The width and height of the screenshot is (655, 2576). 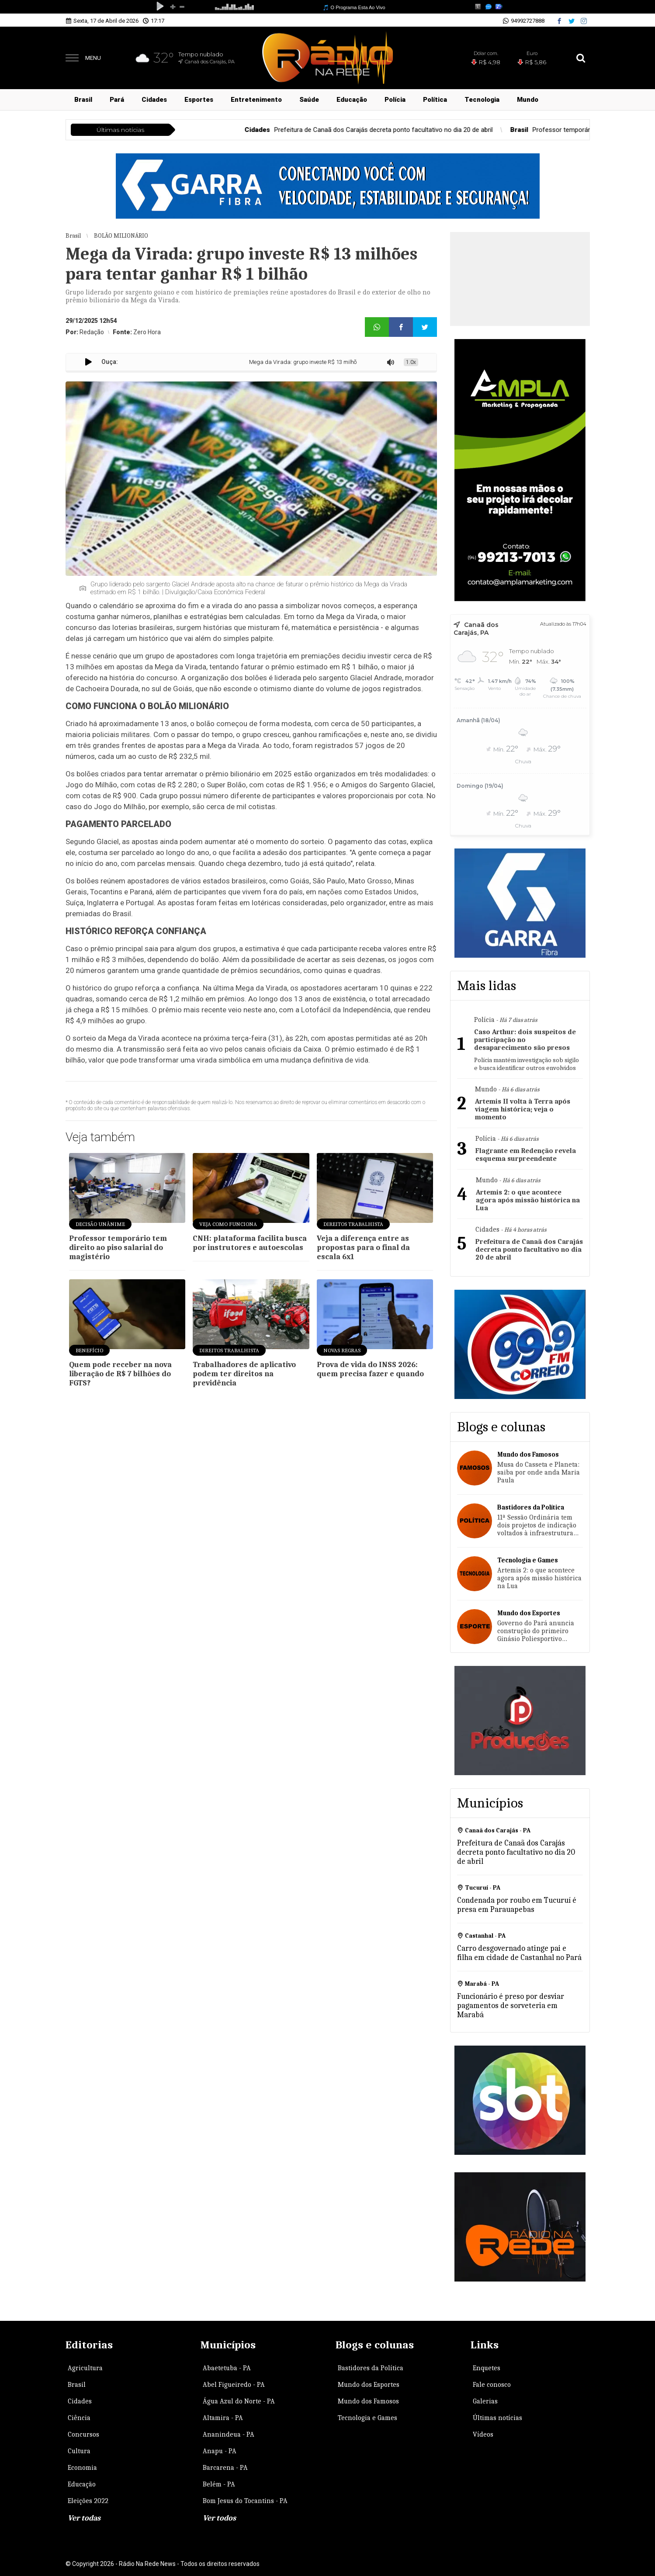 What do you see at coordinates (84, 2518) in the screenshot?
I see `Ver todas` at bounding box center [84, 2518].